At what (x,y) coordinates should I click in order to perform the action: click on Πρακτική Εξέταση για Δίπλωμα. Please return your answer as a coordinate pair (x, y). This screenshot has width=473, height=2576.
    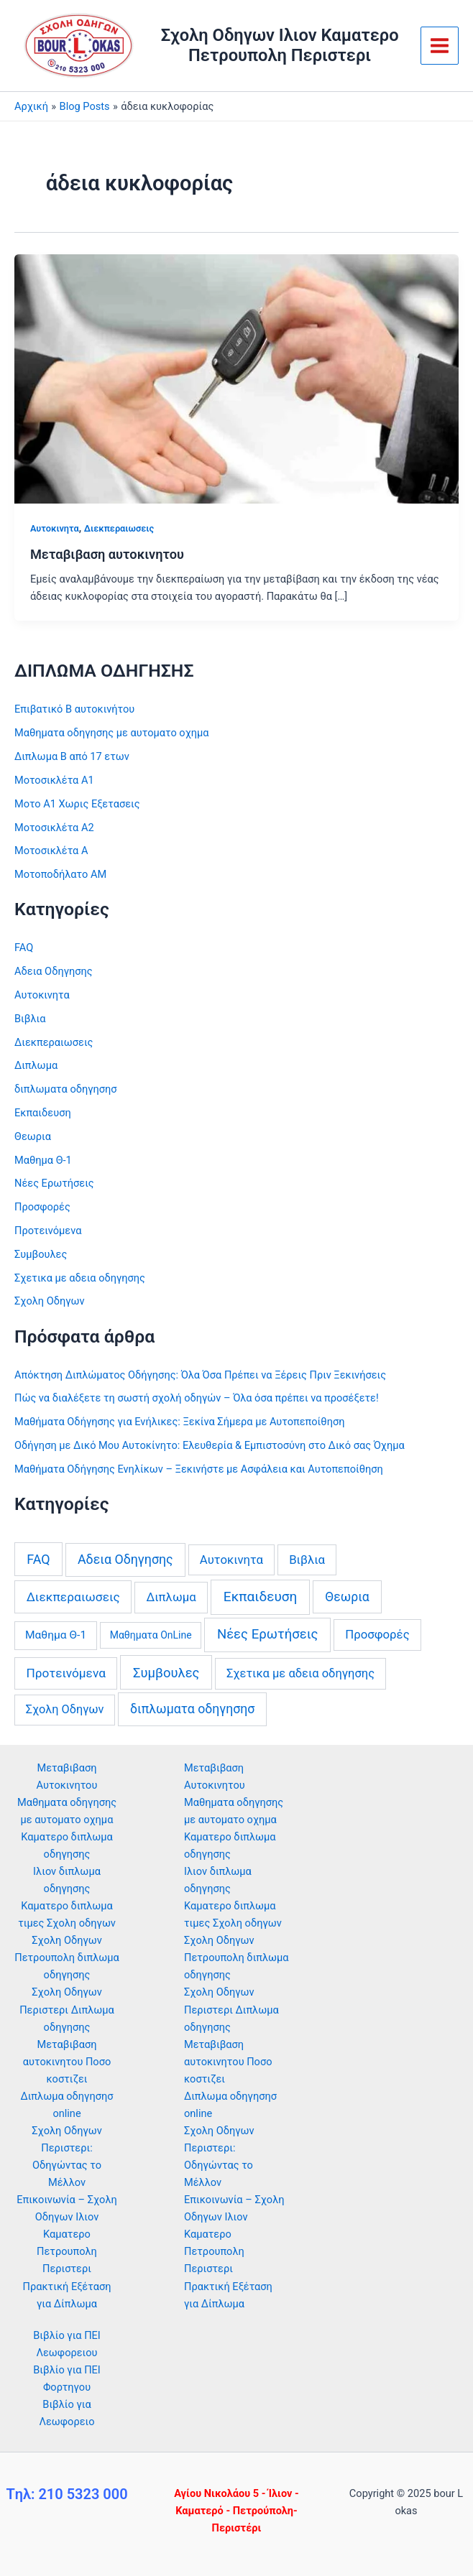
    Looking at the image, I should click on (228, 2295).